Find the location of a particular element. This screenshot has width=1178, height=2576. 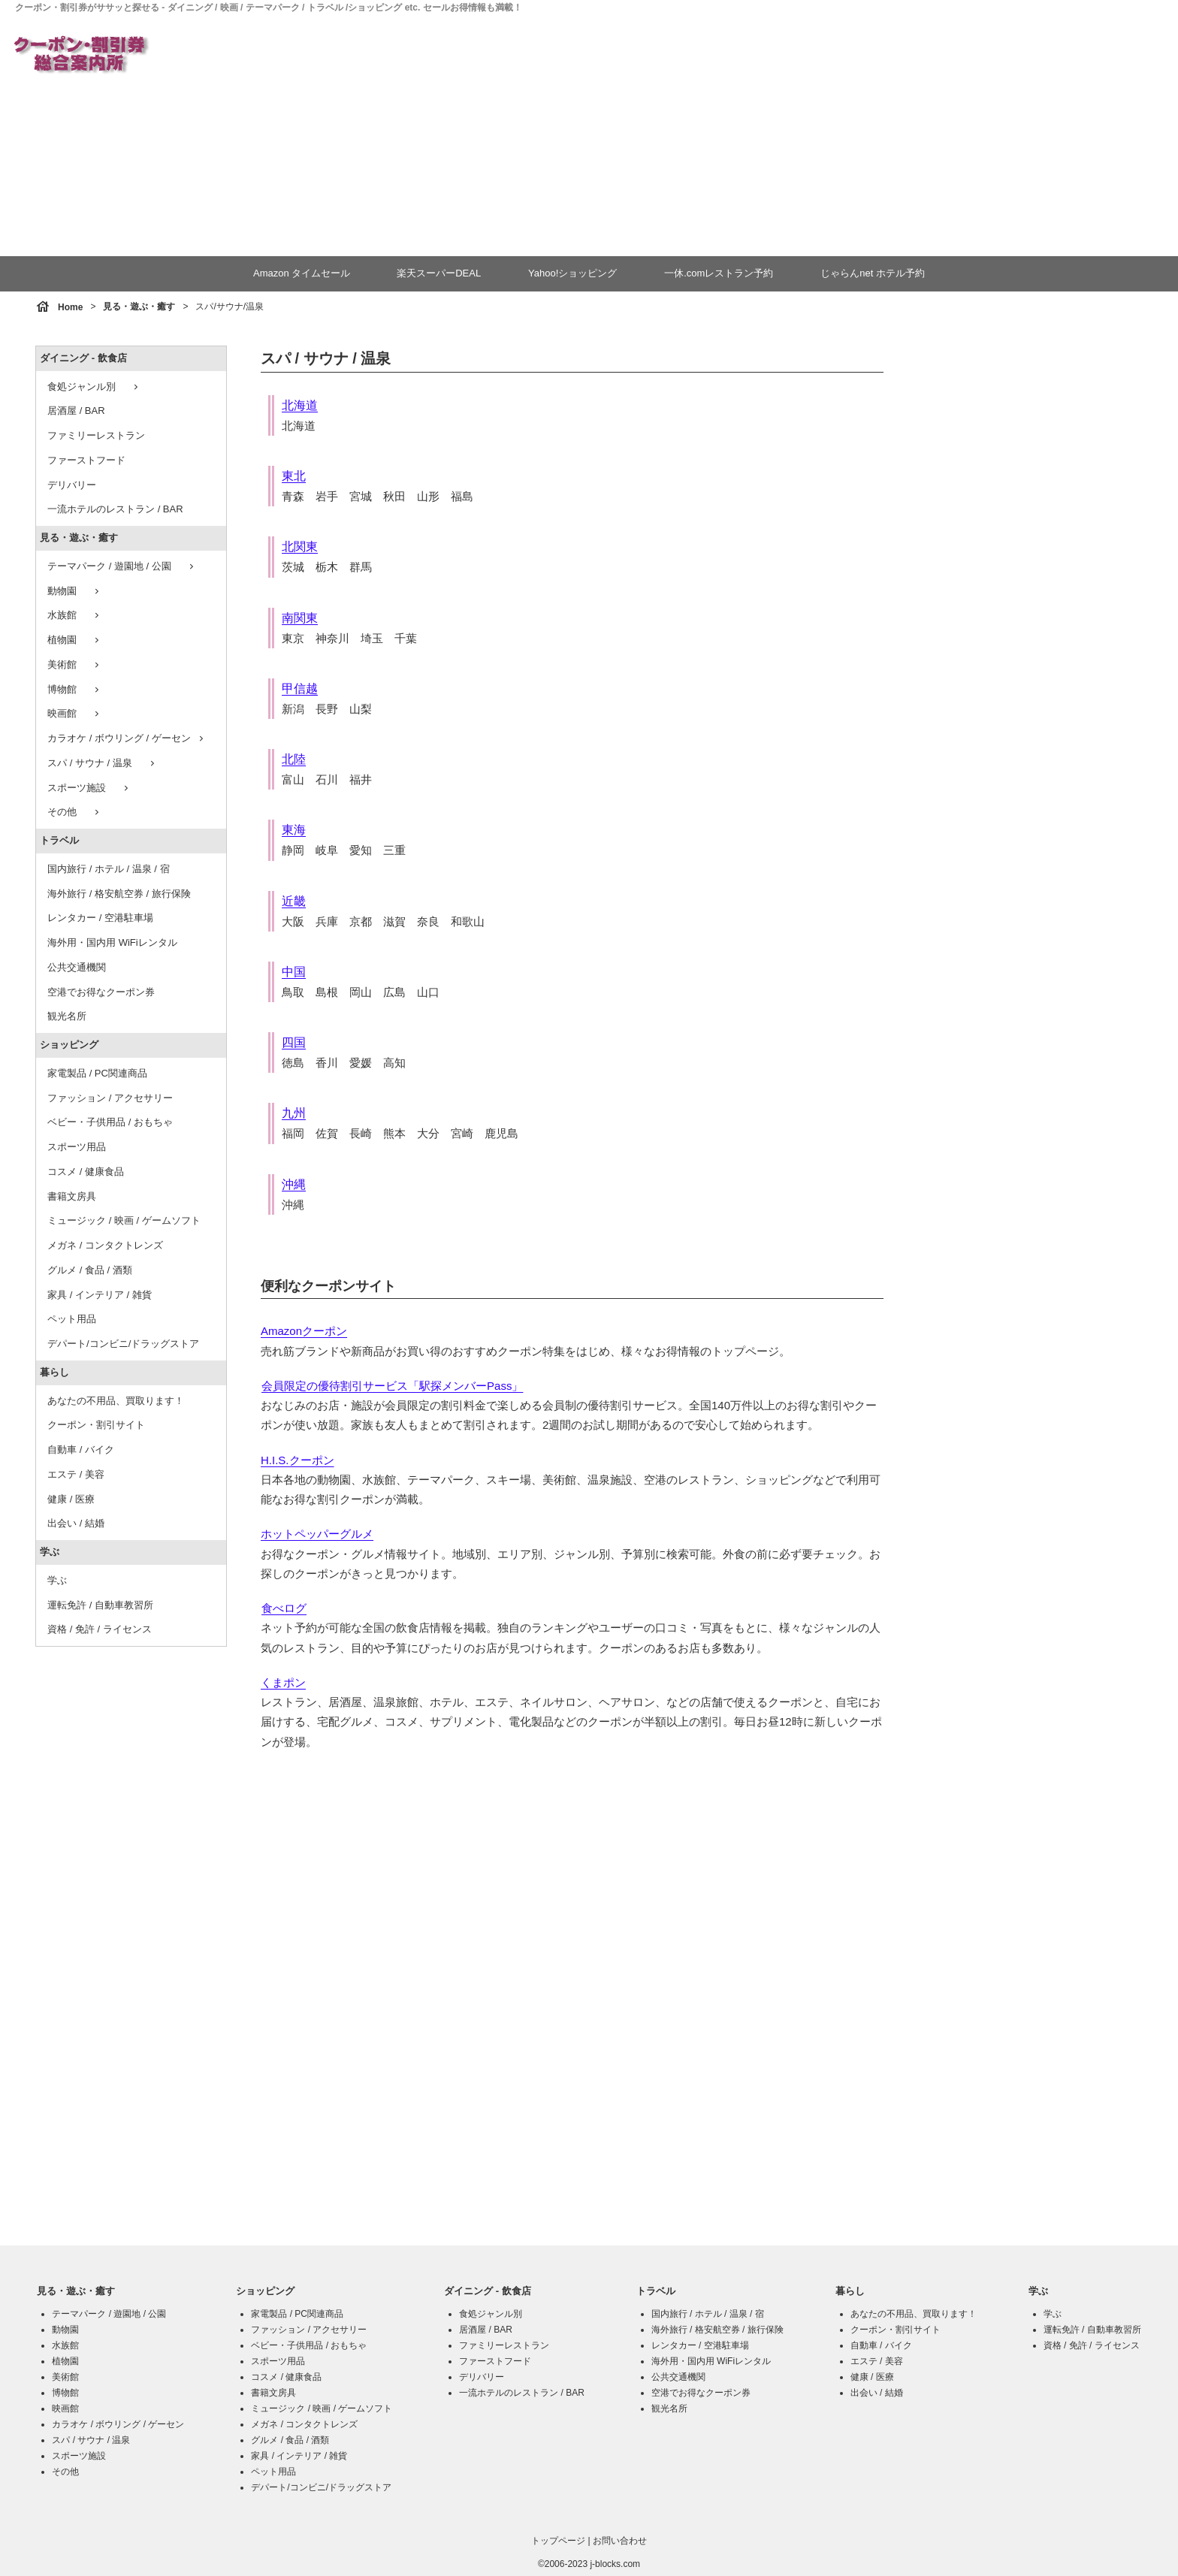

一流ホテルのレストラン / BAR is located at coordinates (115, 509).